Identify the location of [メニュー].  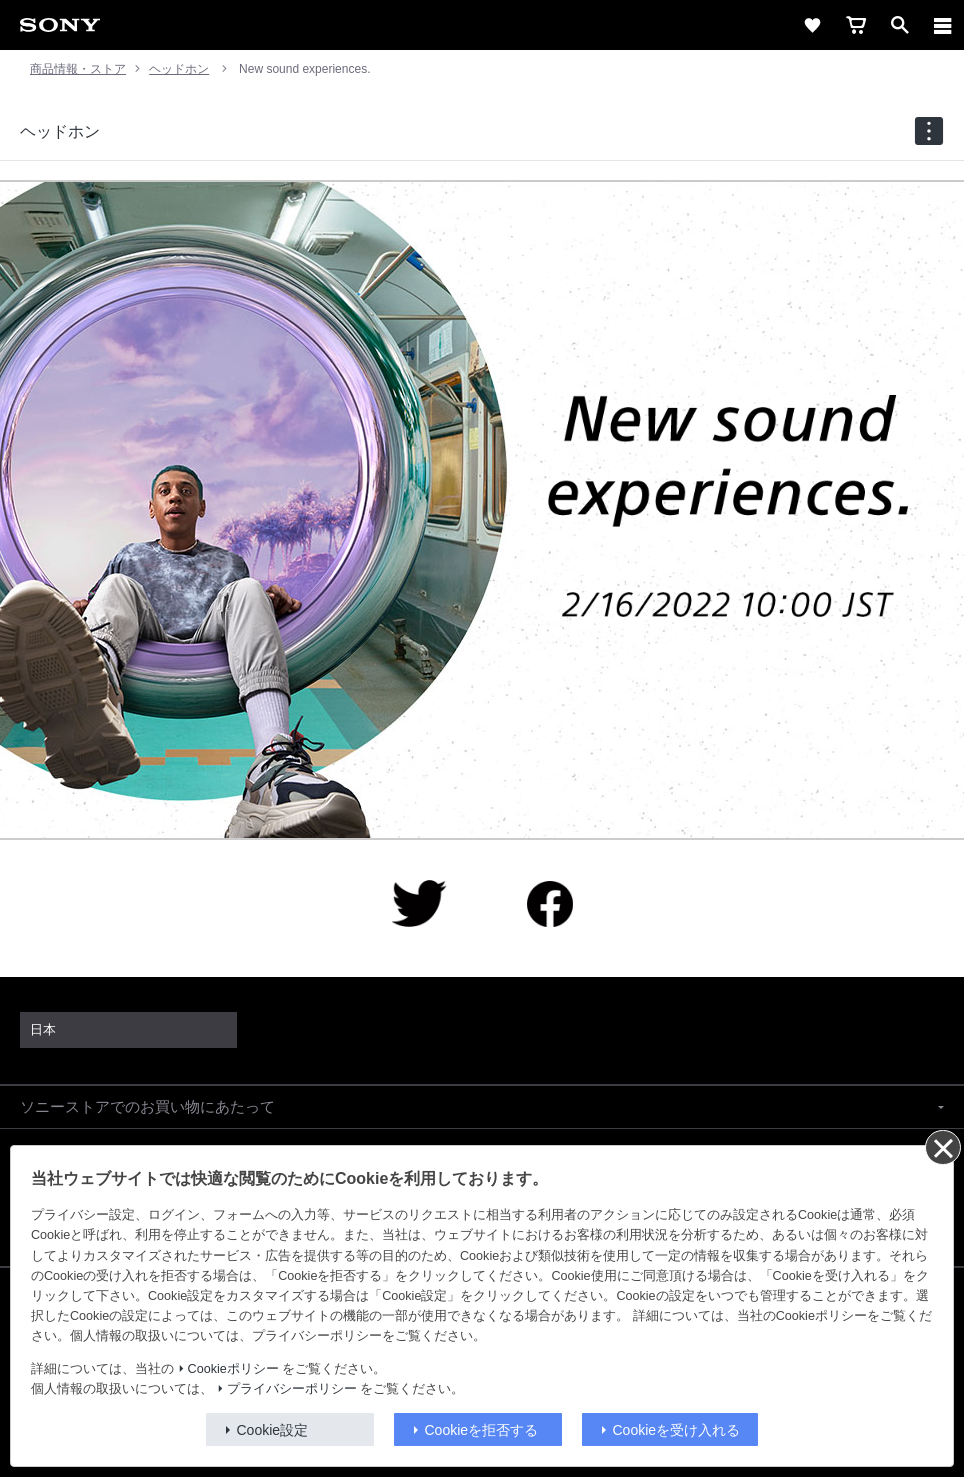
(943, 25).